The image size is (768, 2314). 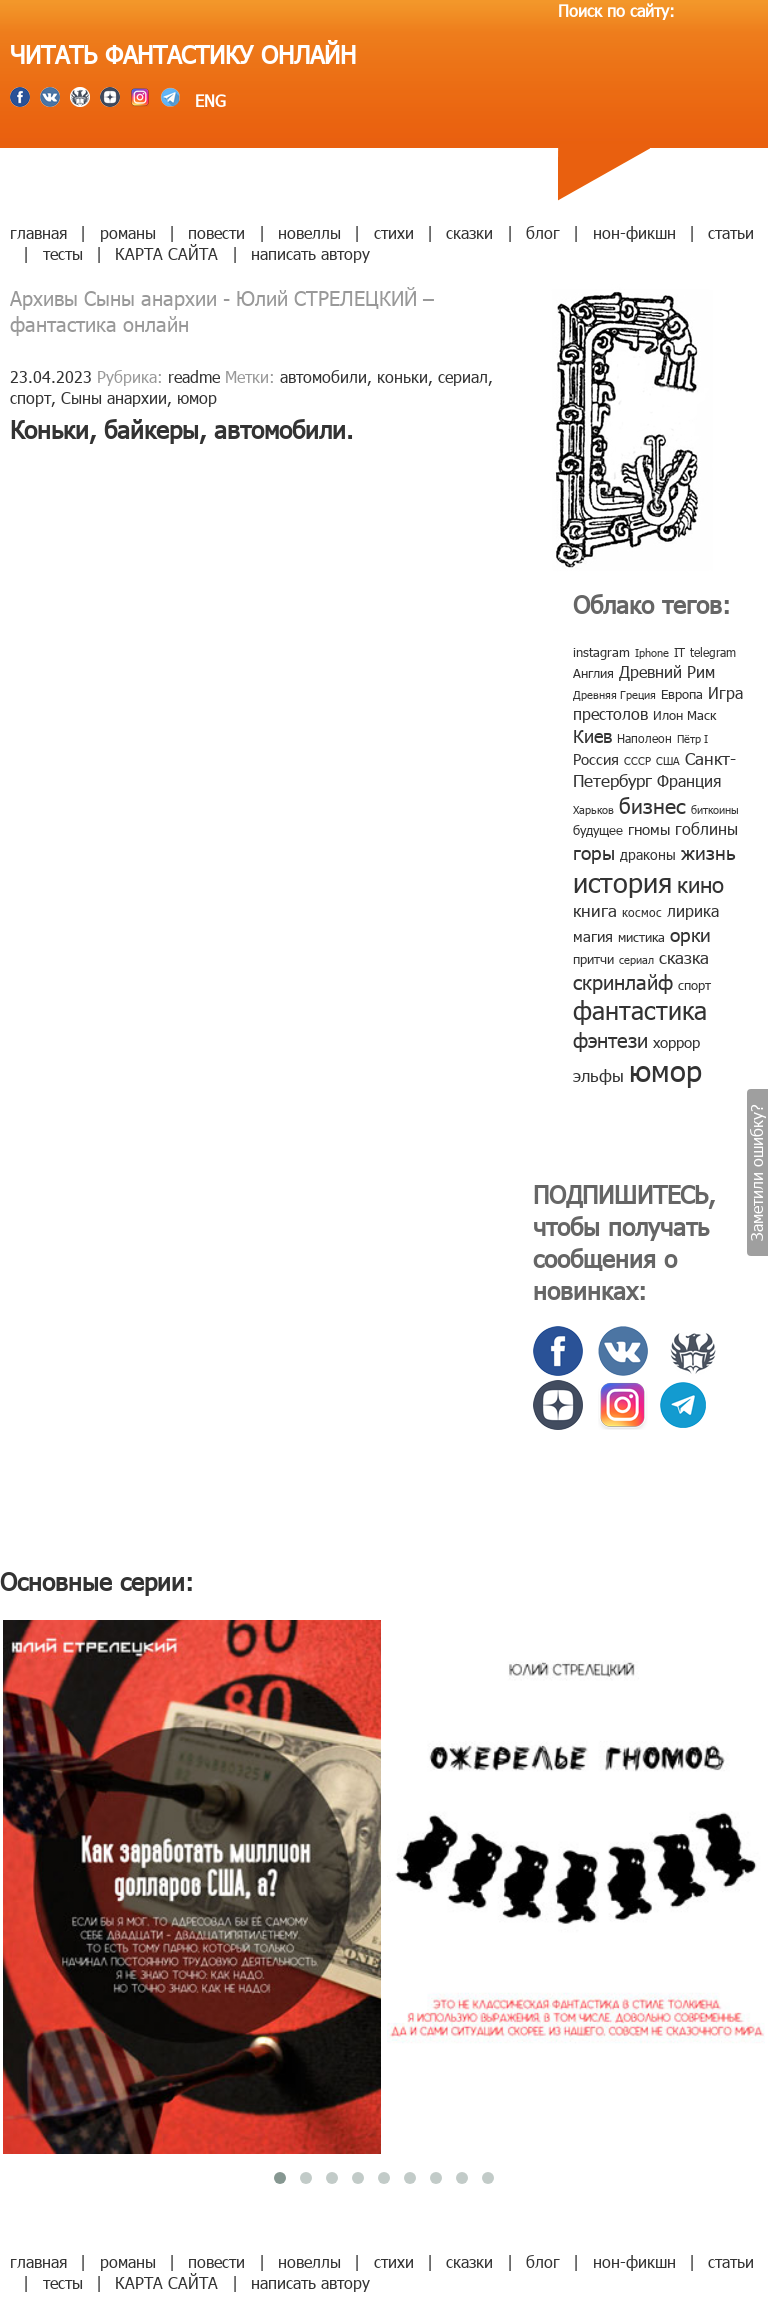 What do you see at coordinates (652, 652) in the screenshot?
I see `Iphone [Iphone (7 элементов)]` at bounding box center [652, 652].